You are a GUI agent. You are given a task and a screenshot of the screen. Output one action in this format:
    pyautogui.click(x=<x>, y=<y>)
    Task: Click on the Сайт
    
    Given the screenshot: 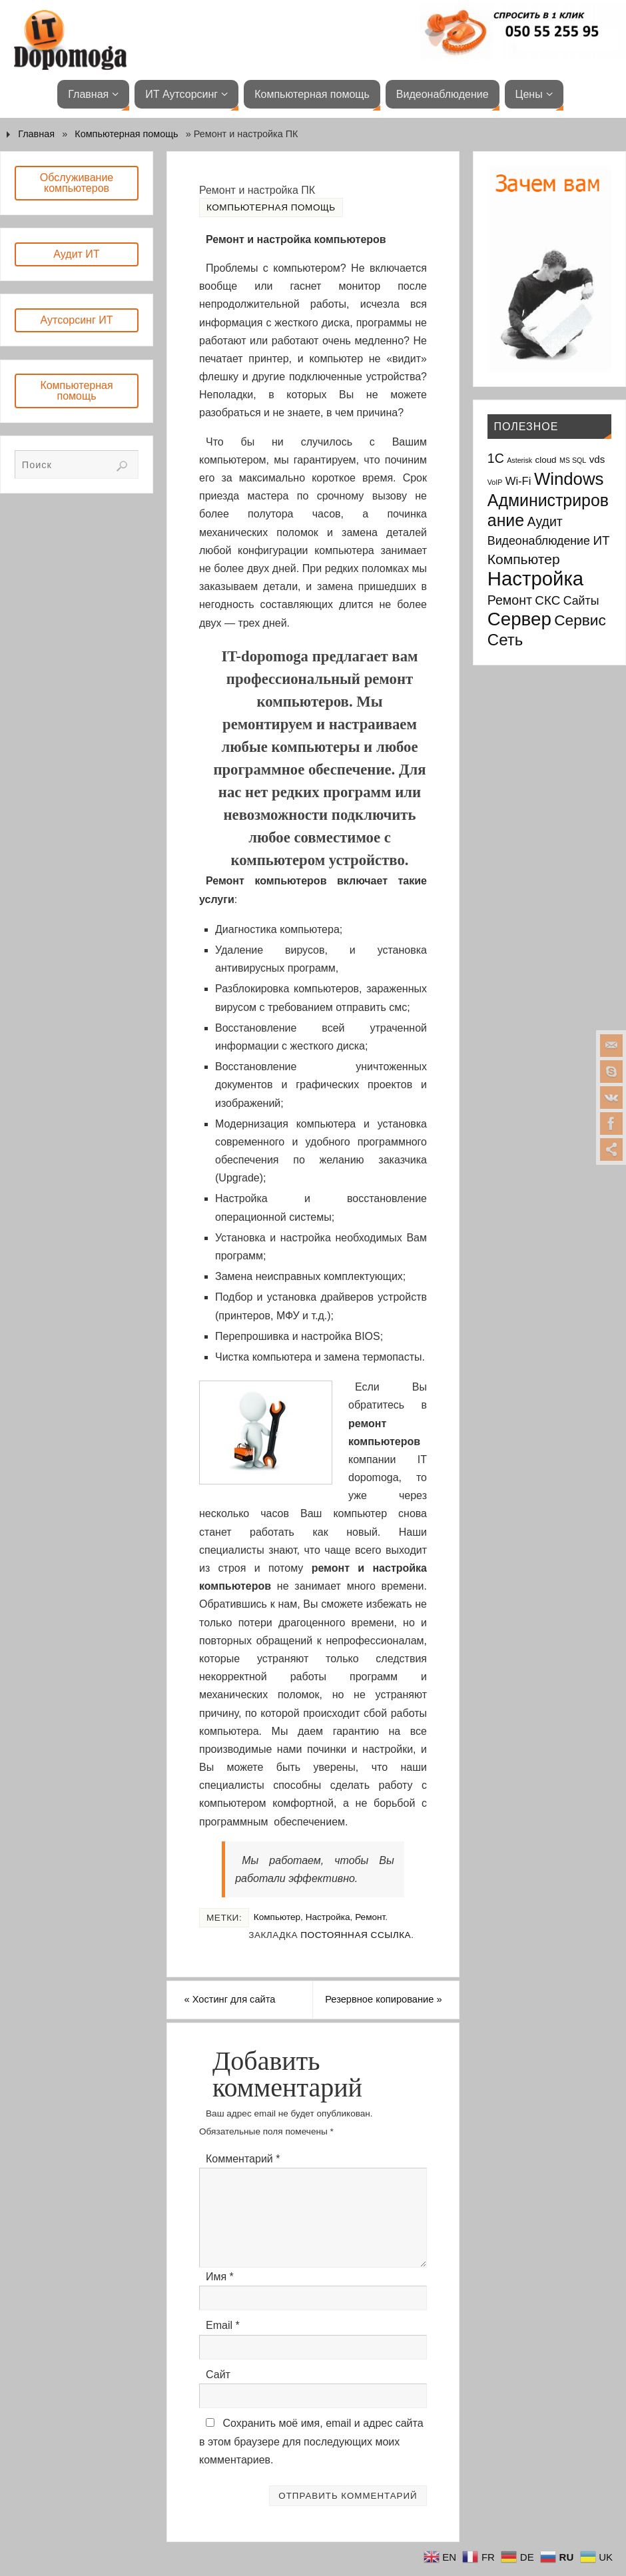 What is the action you would take?
    pyautogui.click(x=218, y=2394)
    